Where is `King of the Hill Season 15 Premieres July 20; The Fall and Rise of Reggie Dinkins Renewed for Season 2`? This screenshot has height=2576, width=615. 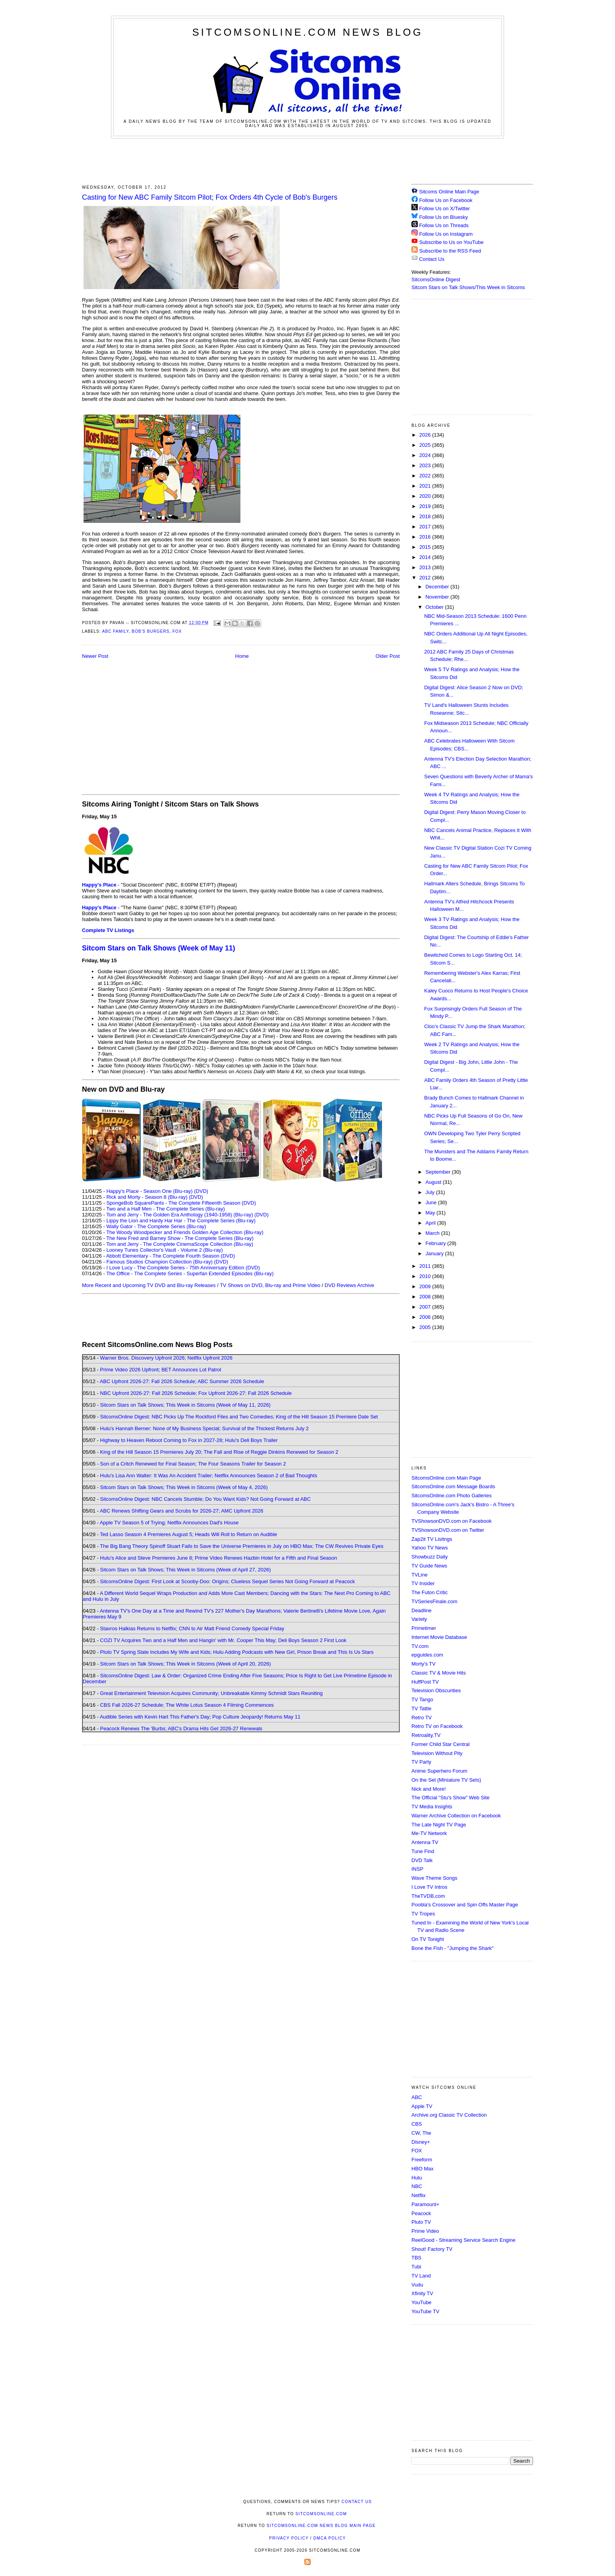
King of the Hill Season 15 Premieres July 20; The Fall and Rise of Reggie Dinkins Renewed for Season 2 is located at coordinates (219, 1452).